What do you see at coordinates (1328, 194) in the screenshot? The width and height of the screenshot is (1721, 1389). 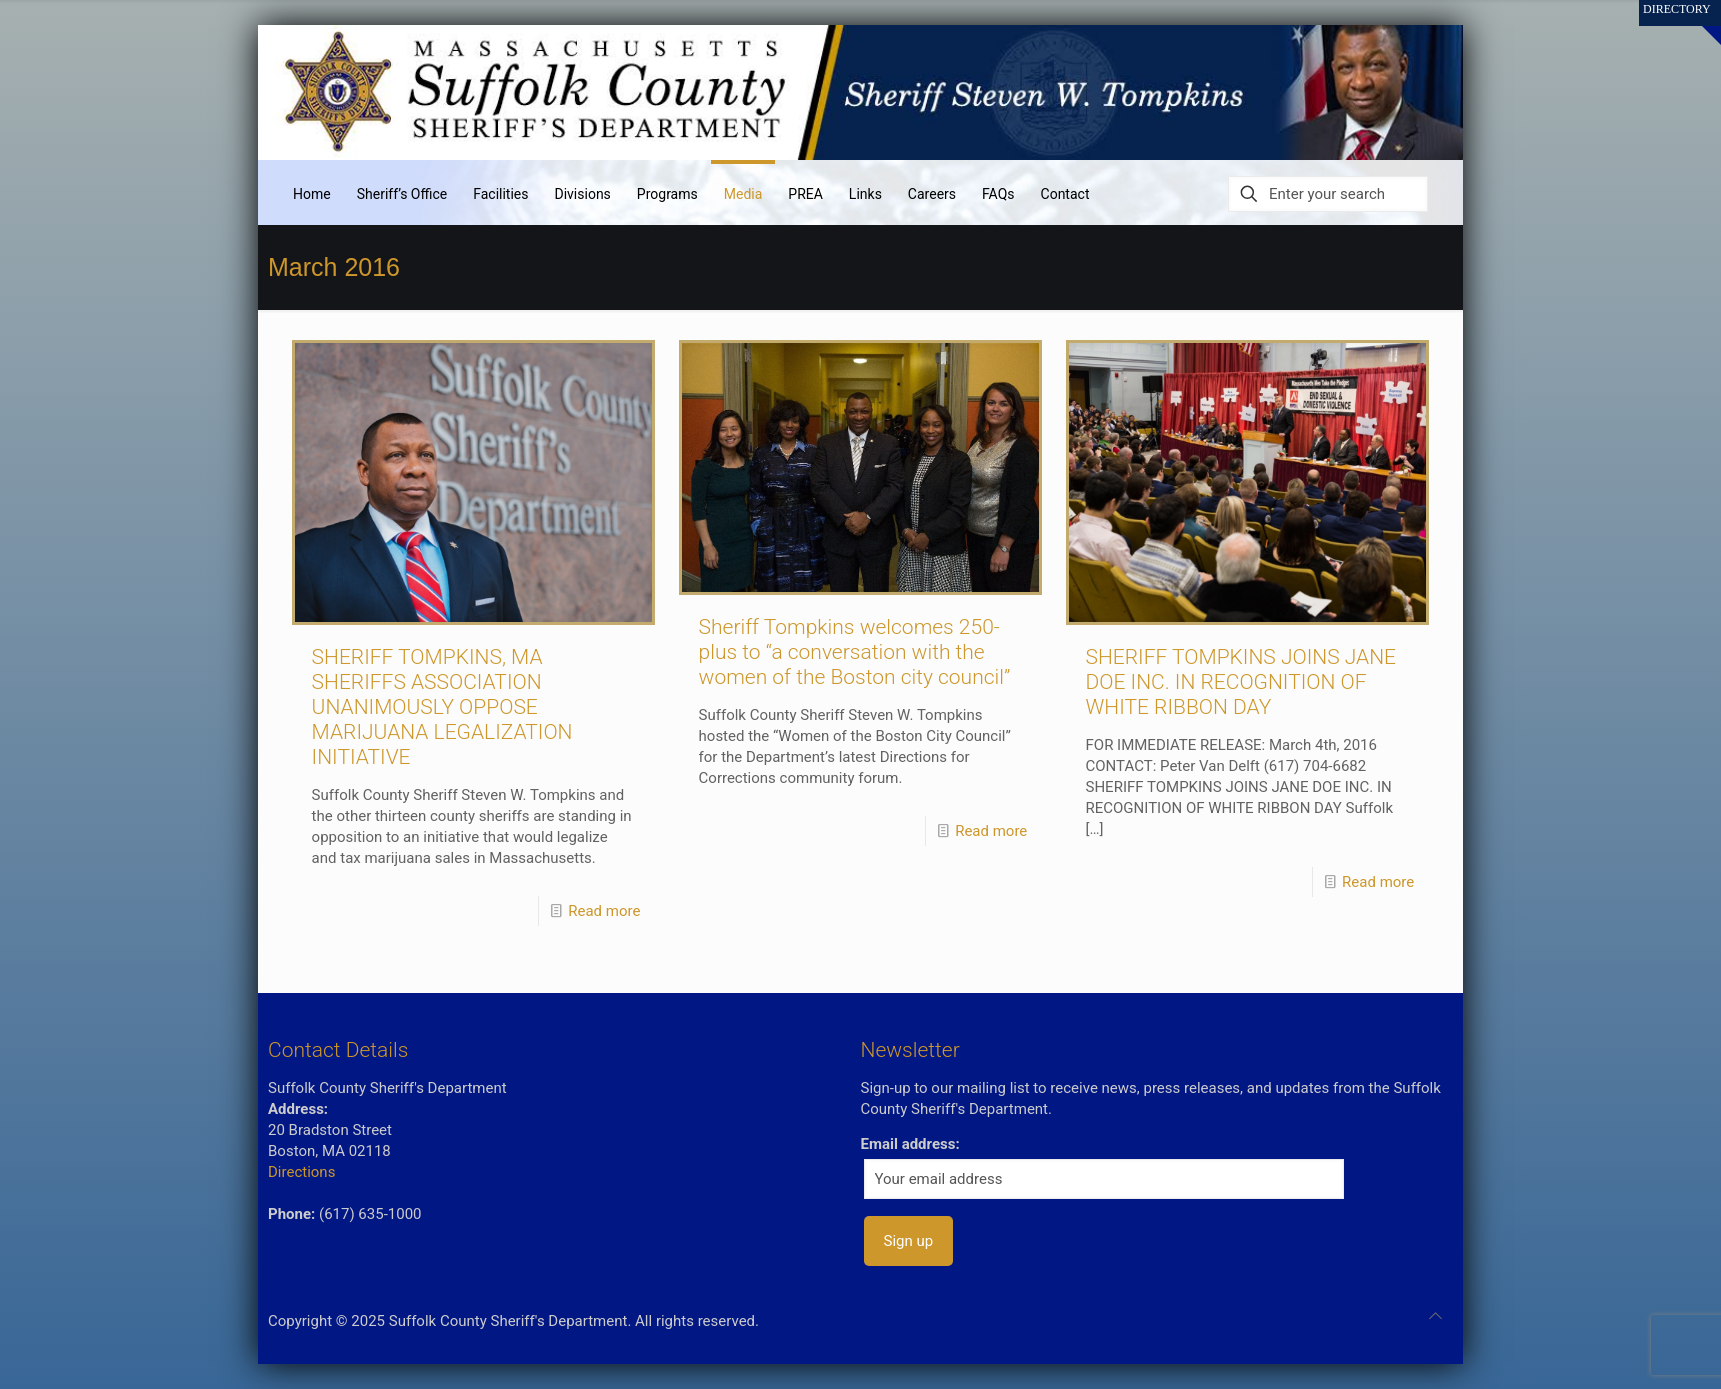 I see `[Enter your search]` at bounding box center [1328, 194].